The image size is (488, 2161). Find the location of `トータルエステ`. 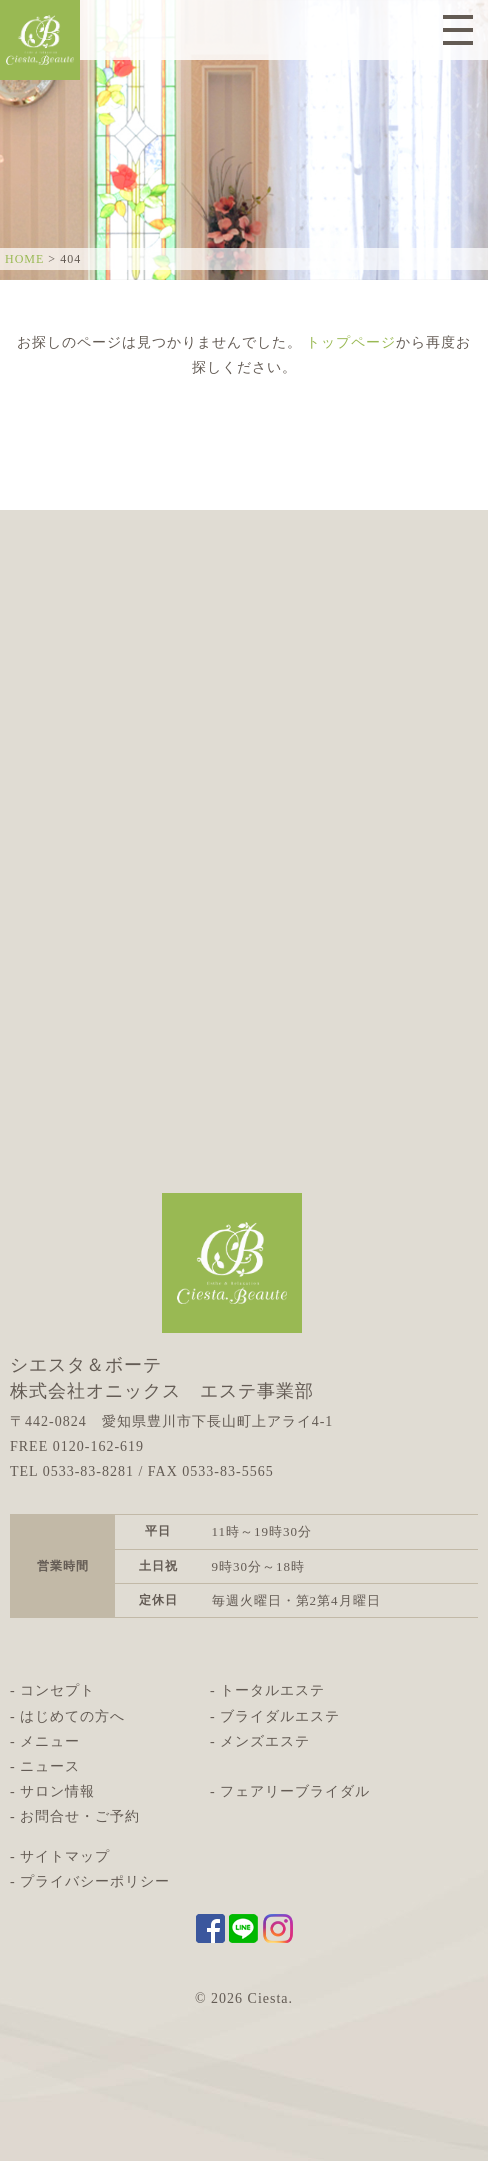

トータルエステ is located at coordinates (272, 1690).